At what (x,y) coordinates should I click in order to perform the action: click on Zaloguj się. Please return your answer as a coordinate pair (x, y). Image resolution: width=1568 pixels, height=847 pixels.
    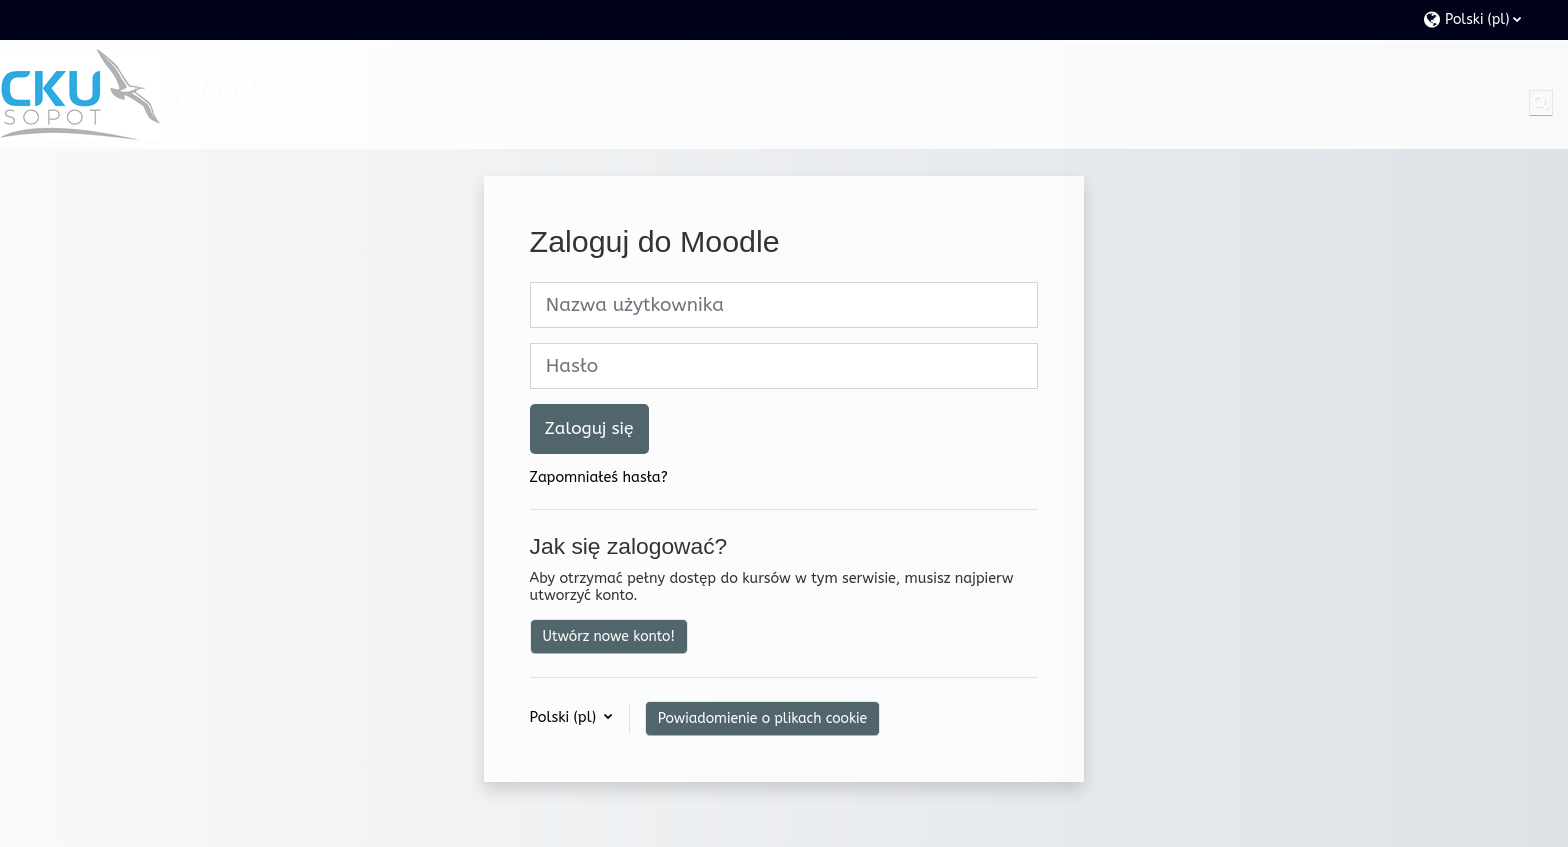
    Looking at the image, I should click on (589, 428).